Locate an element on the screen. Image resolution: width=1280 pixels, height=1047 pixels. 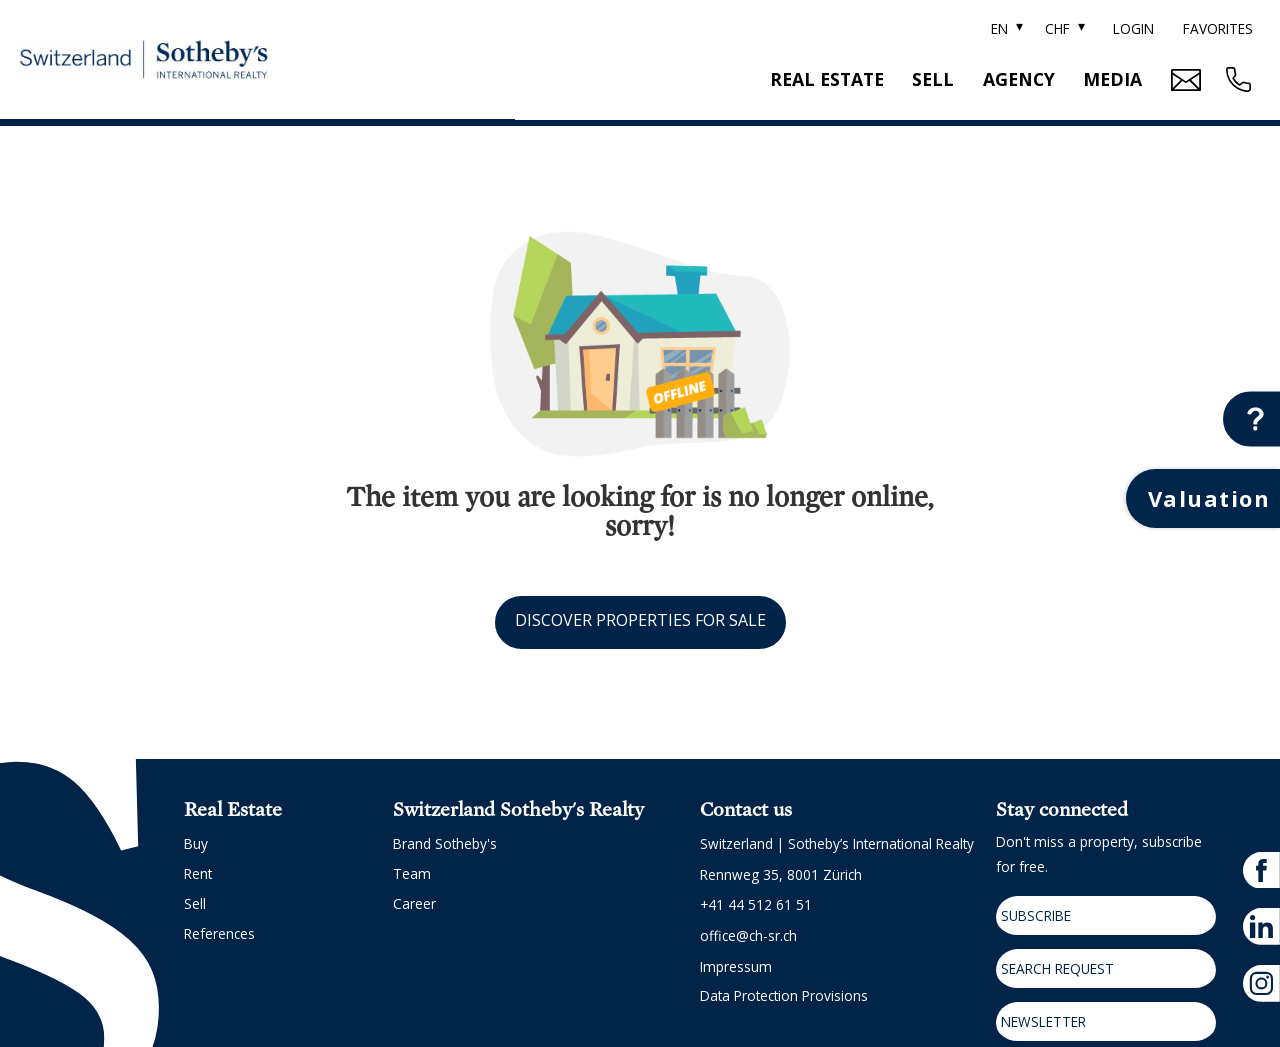
Discover properties for sale is located at coordinates (640, 620).